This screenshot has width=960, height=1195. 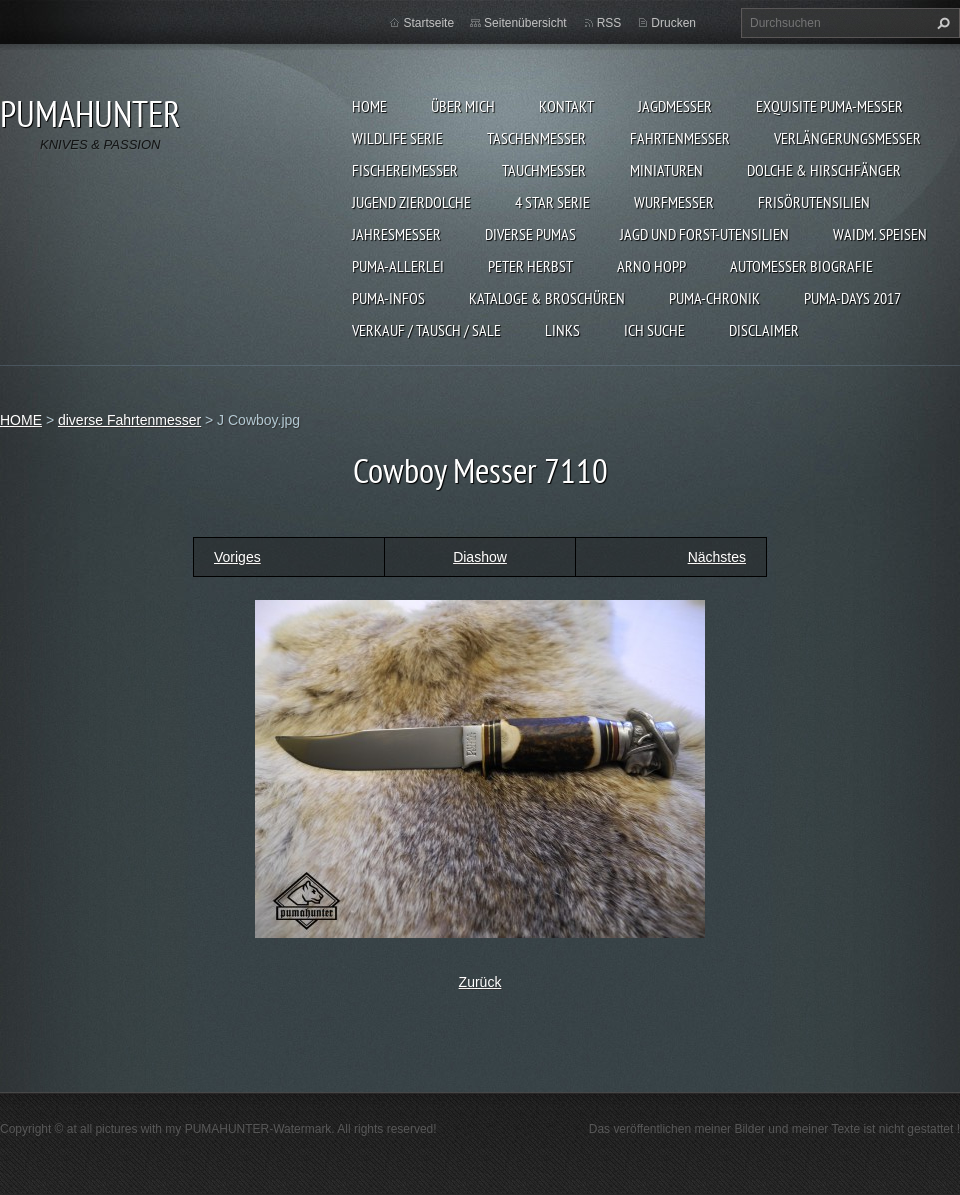 What do you see at coordinates (405, 170) in the screenshot?
I see `FISCHEREIMESSER` at bounding box center [405, 170].